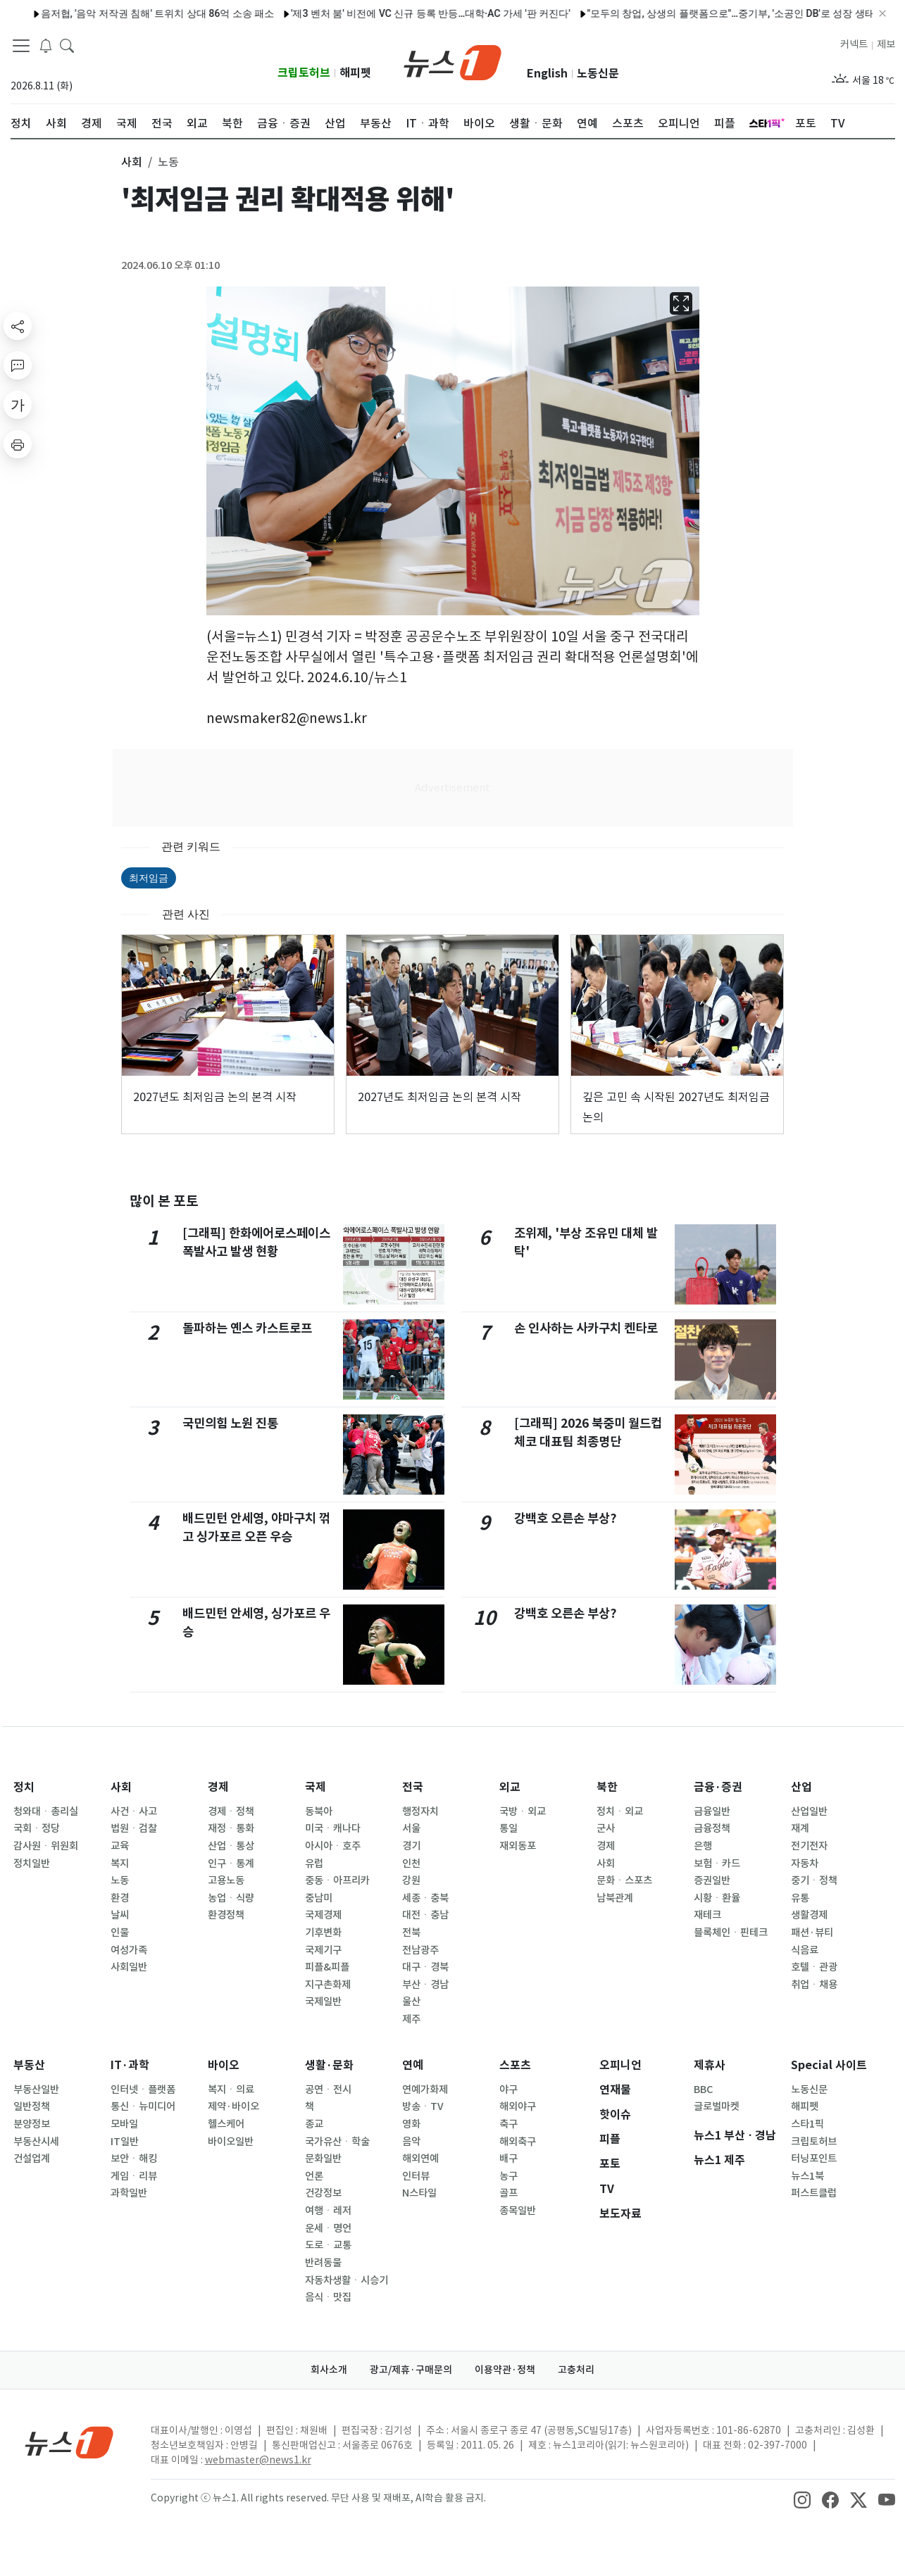 The width and height of the screenshot is (905, 2576). What do you see at coordinates (804, 1863) in the screenshot?
I see `자동차` at bounding box center [804, 1863].